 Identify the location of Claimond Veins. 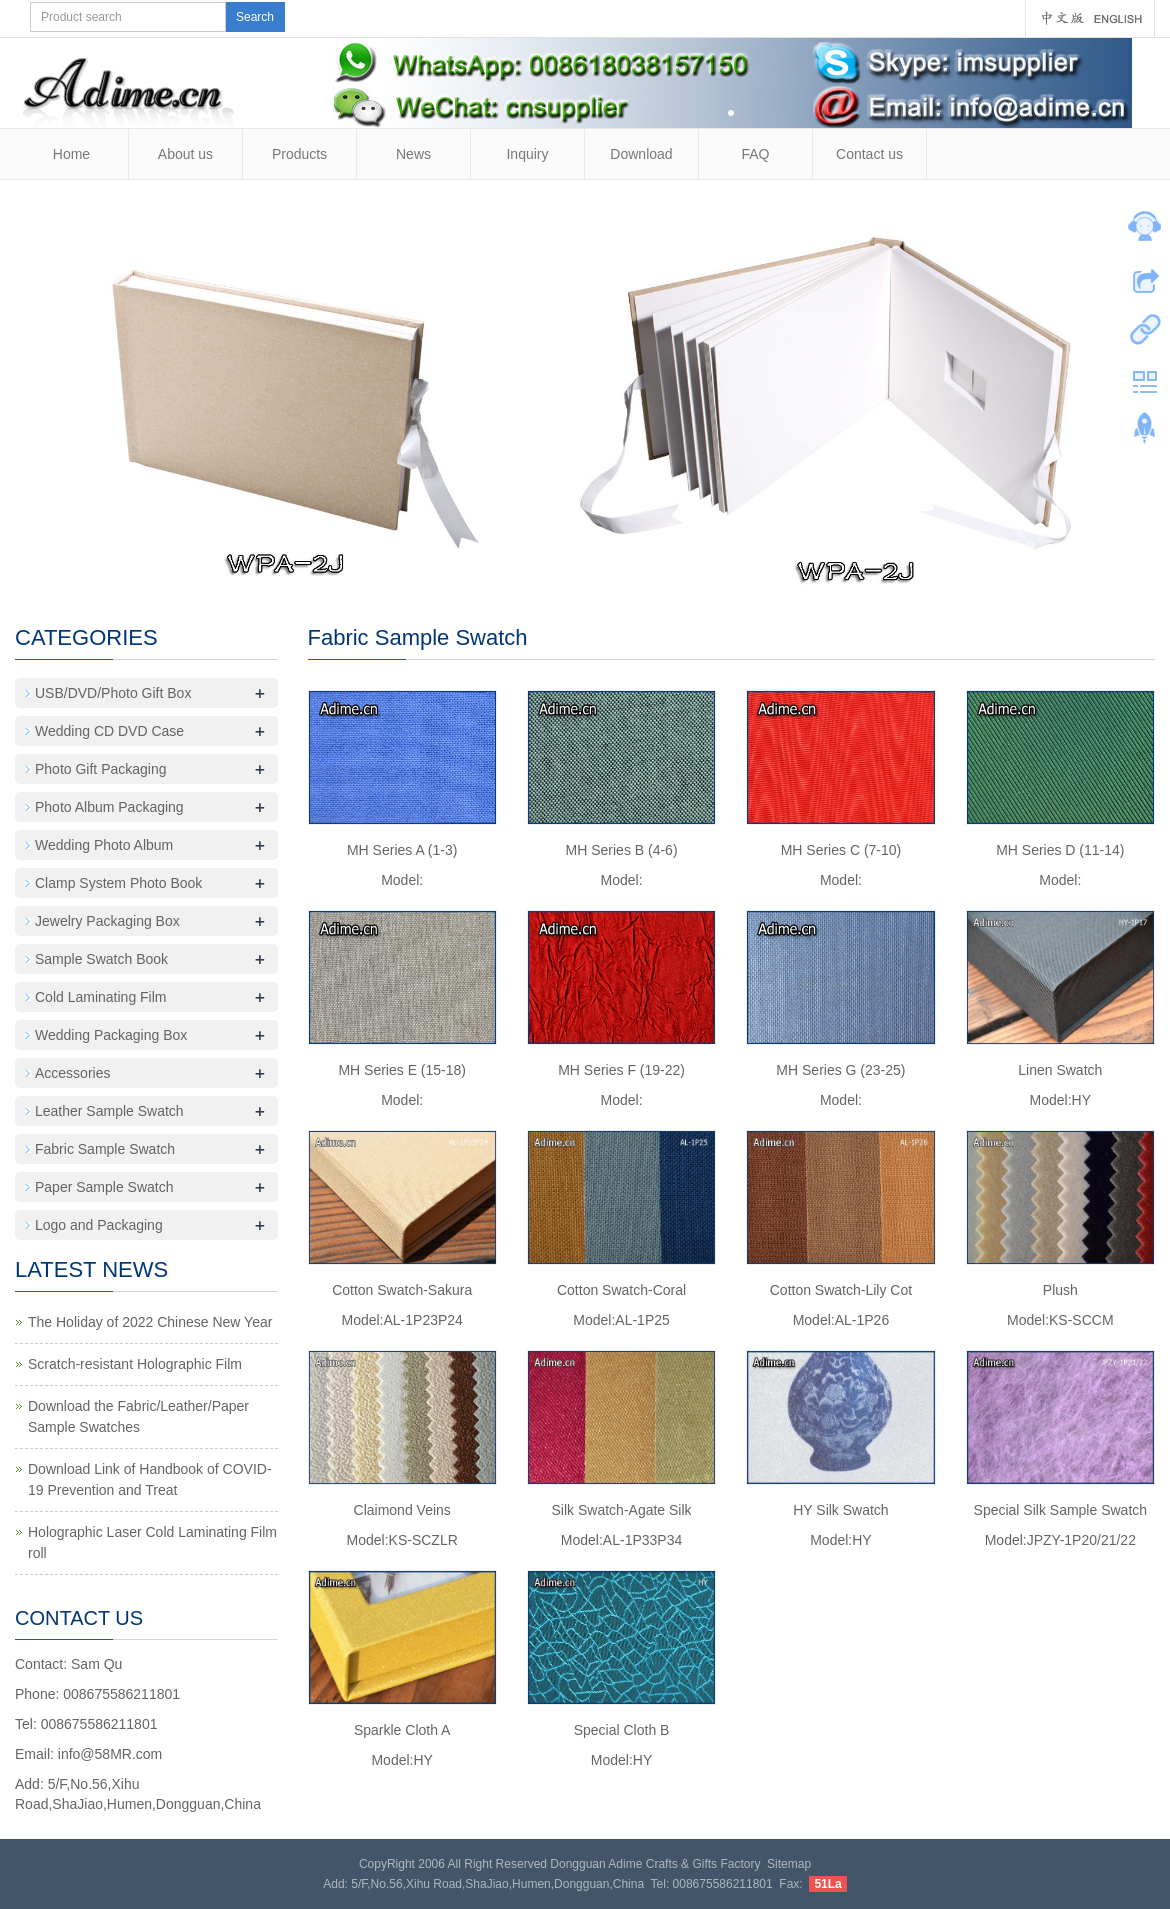
(402, 1510).